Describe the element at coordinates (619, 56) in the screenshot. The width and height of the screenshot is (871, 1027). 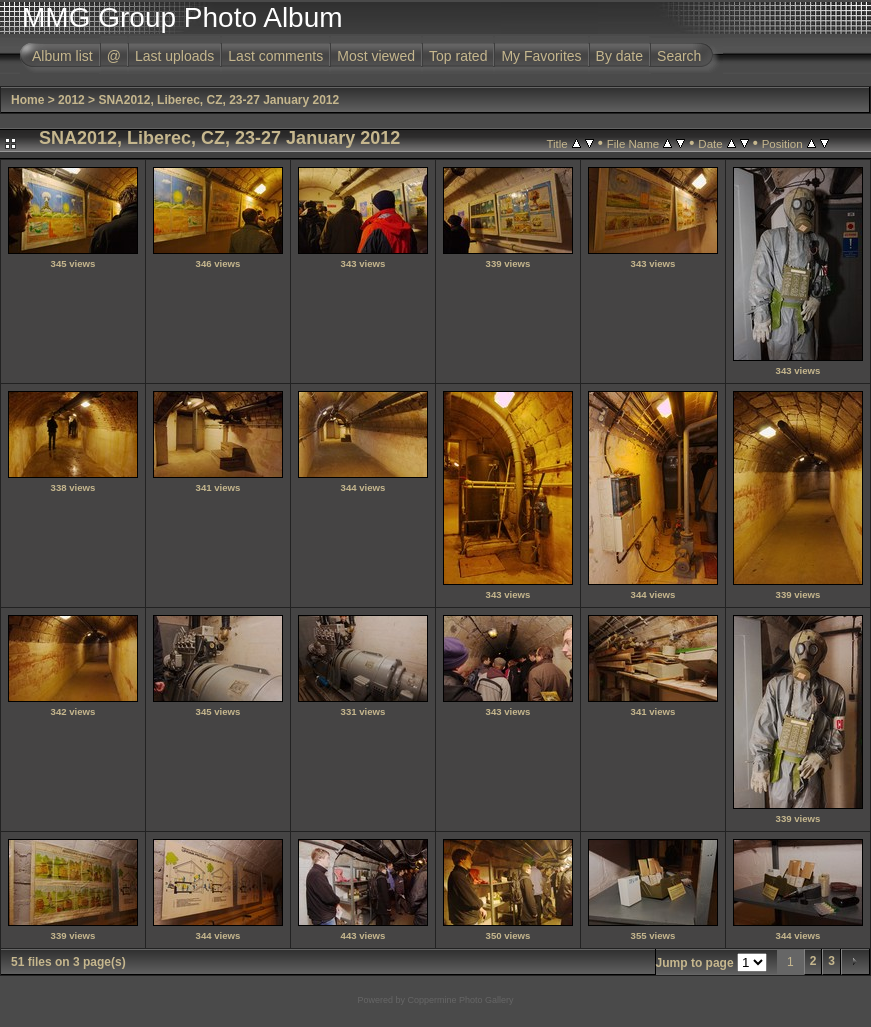
I see `By date` at that location.